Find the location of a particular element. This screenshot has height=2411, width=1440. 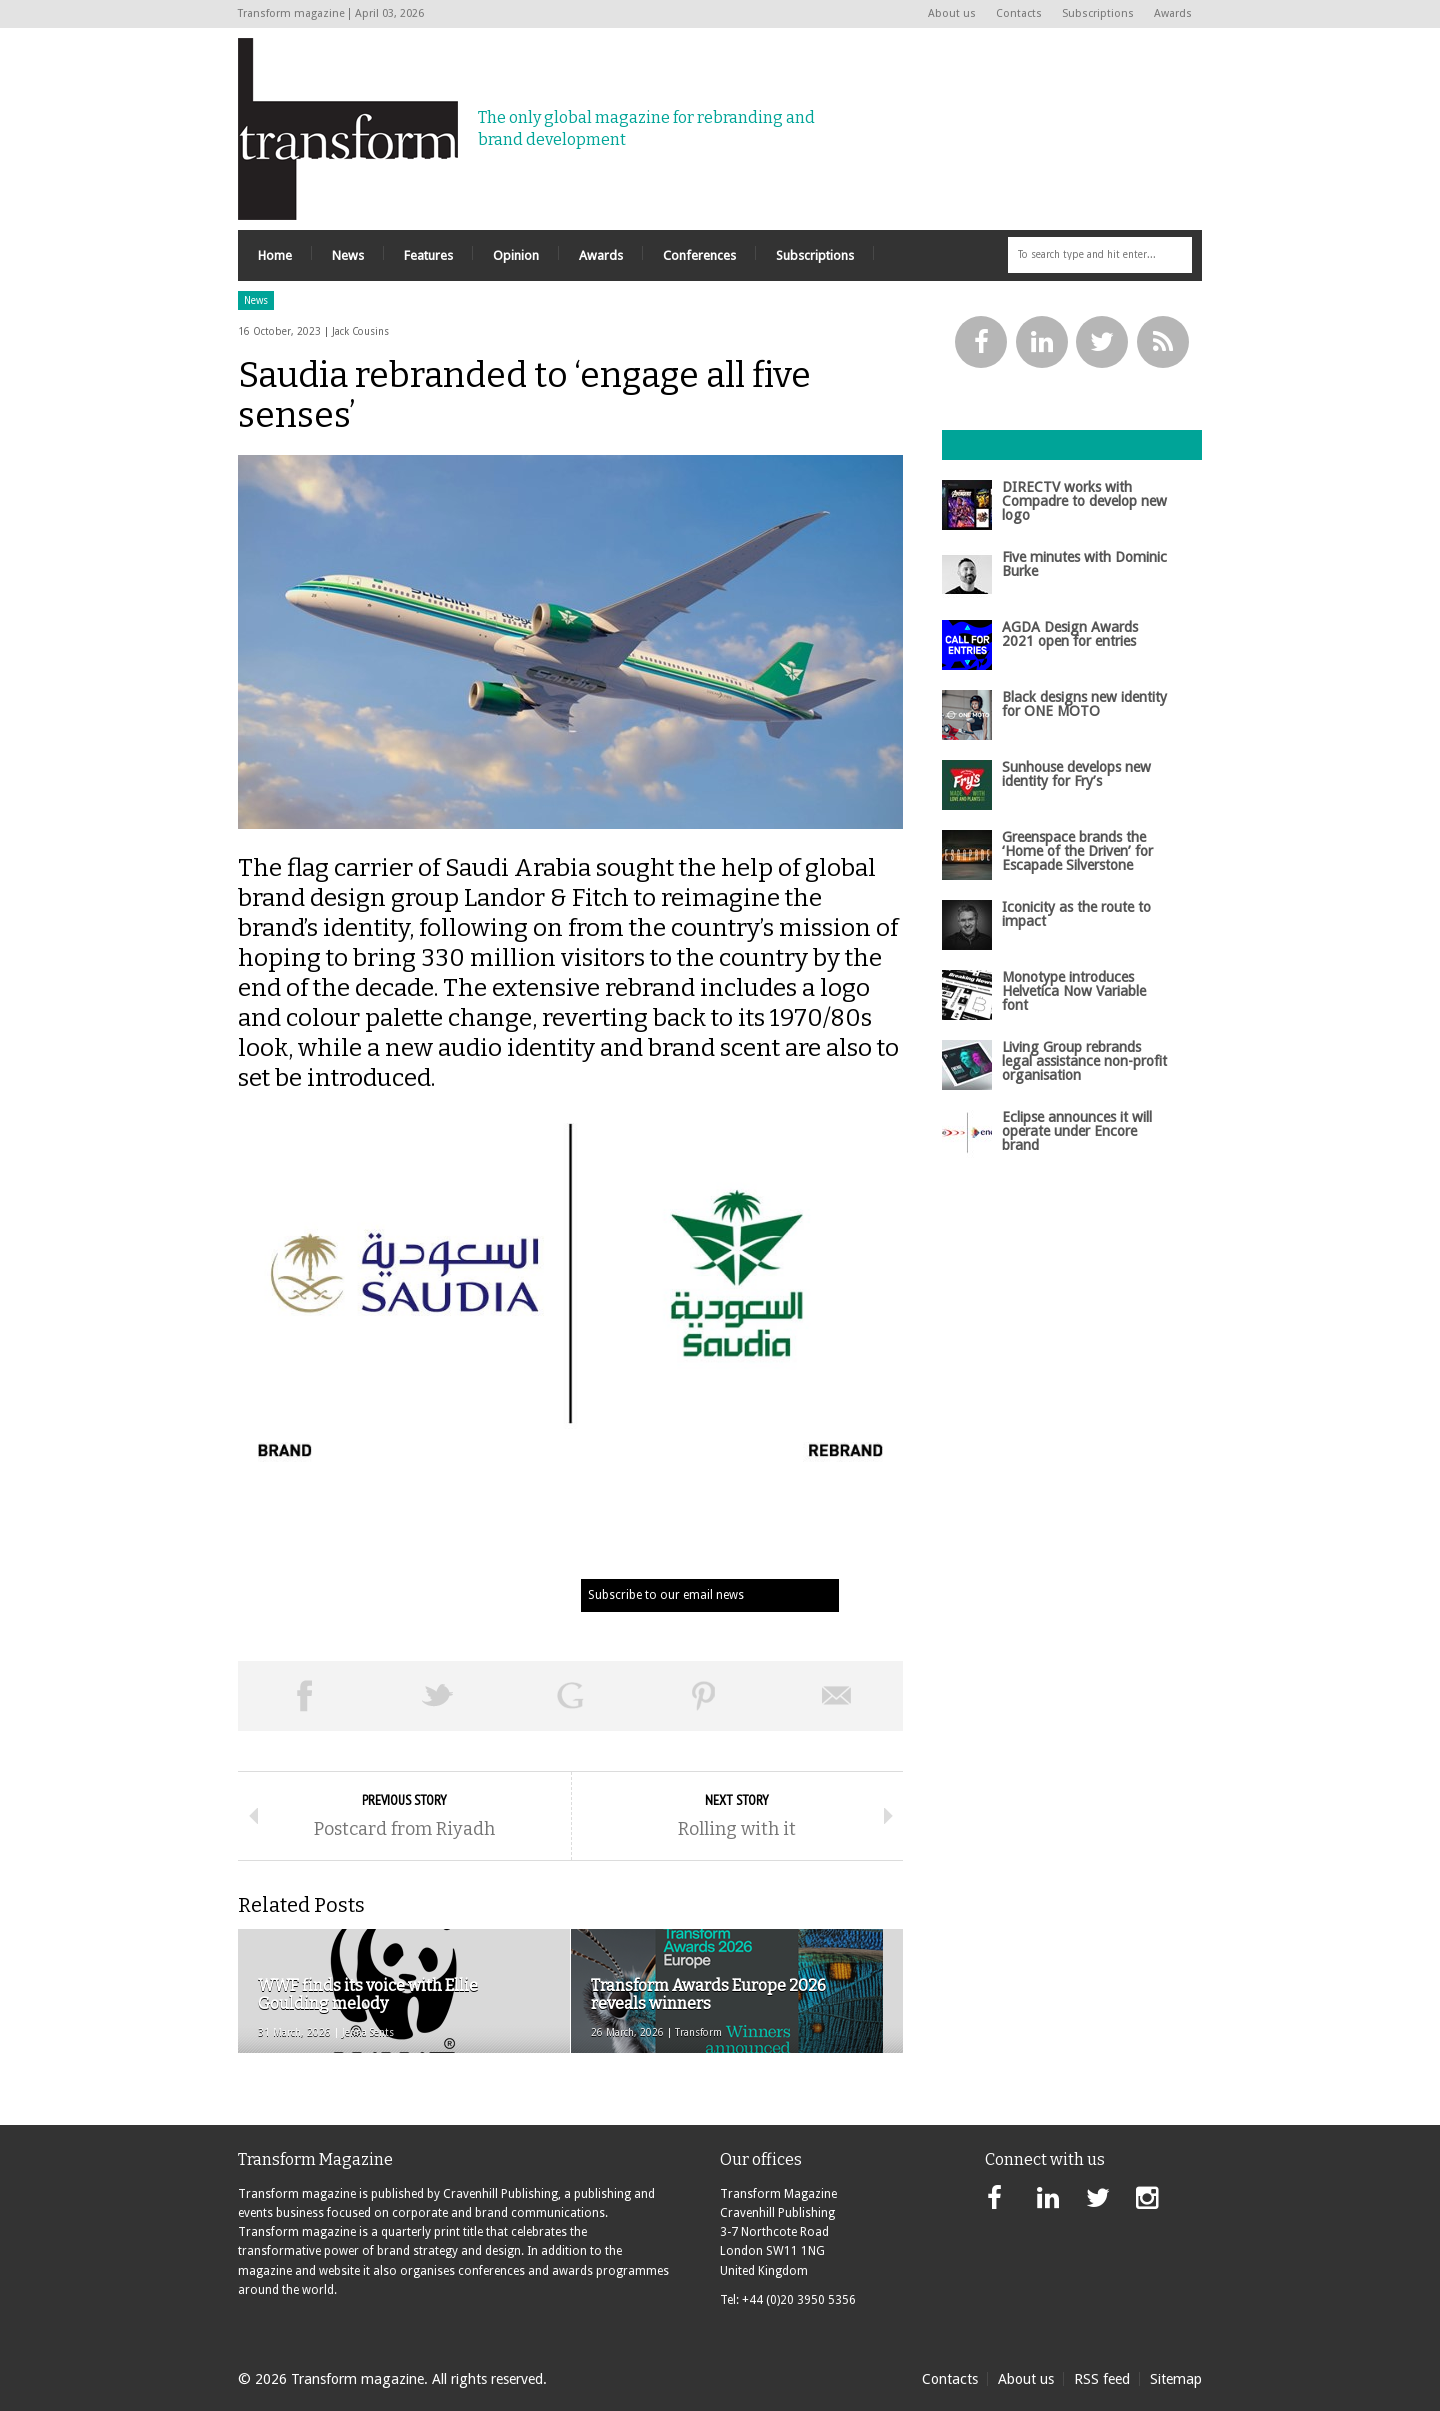

About us is located at coordinates (952, 13).